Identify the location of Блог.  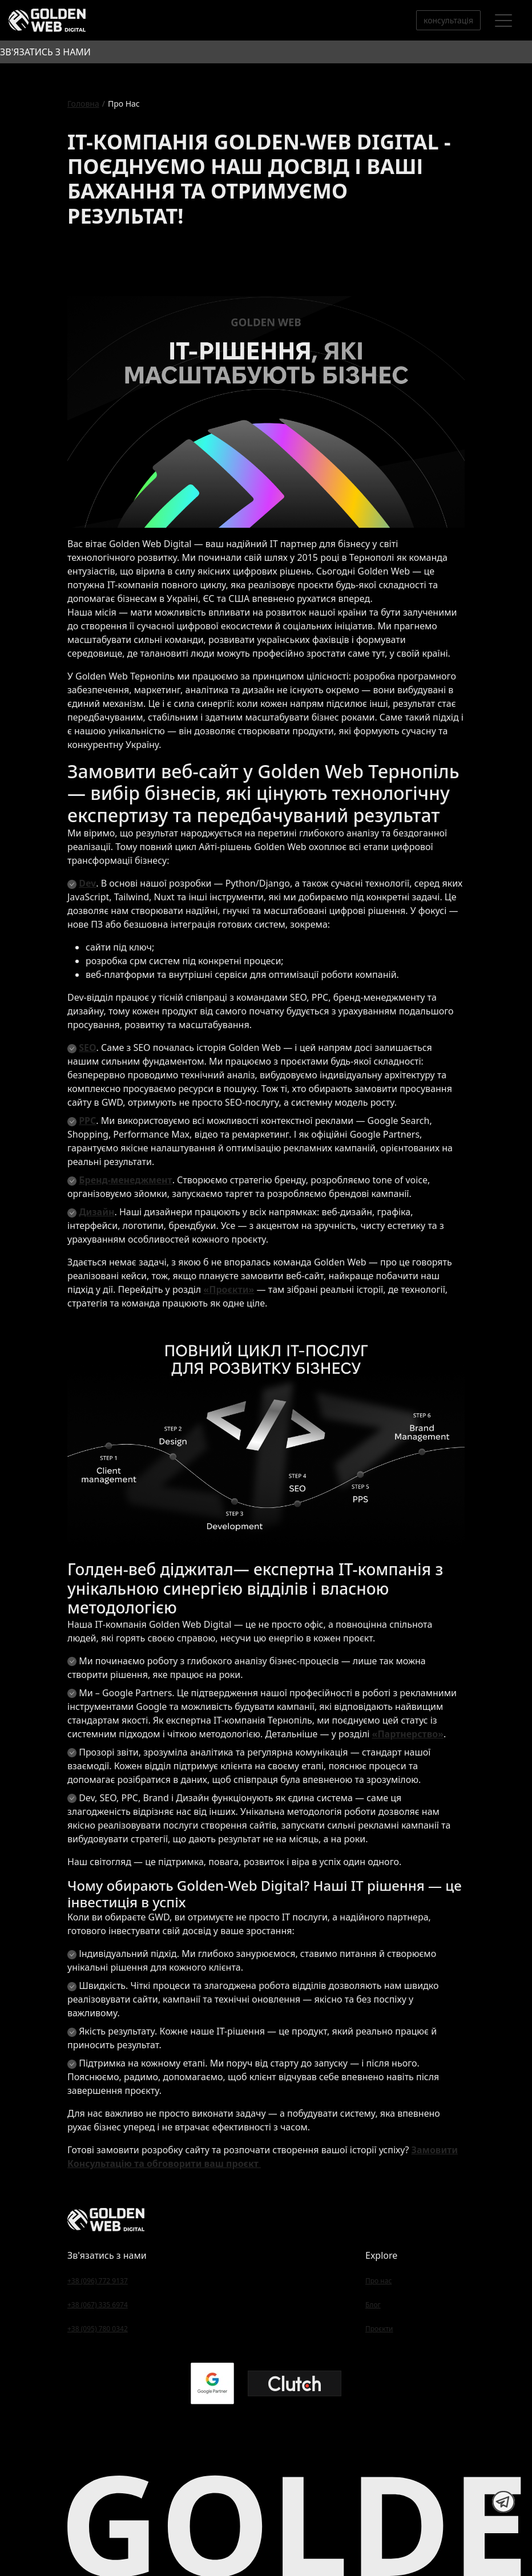
(373, 2305).